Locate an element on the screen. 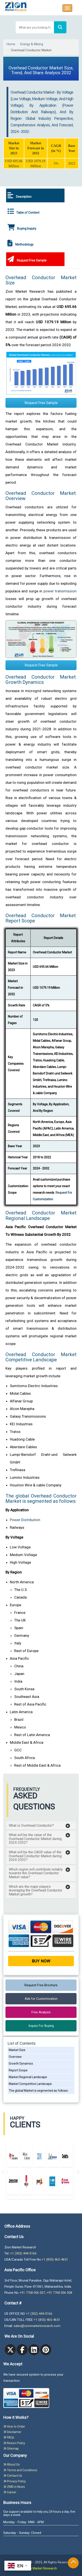  FAQs is located at coordinates (8, 2437).